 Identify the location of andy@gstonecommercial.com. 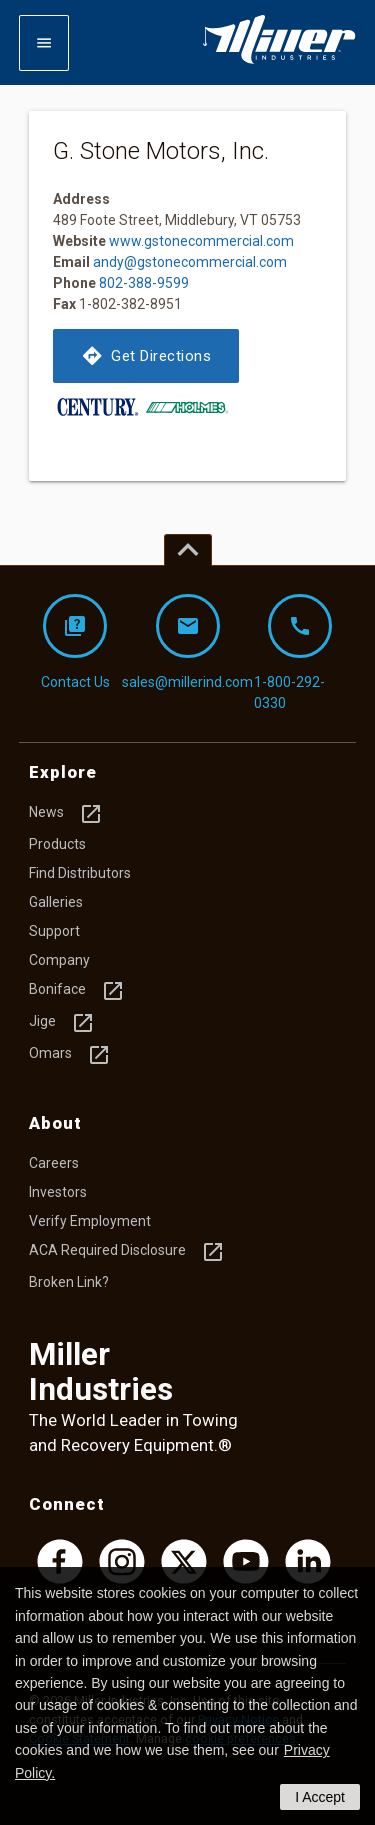
(190, 262).